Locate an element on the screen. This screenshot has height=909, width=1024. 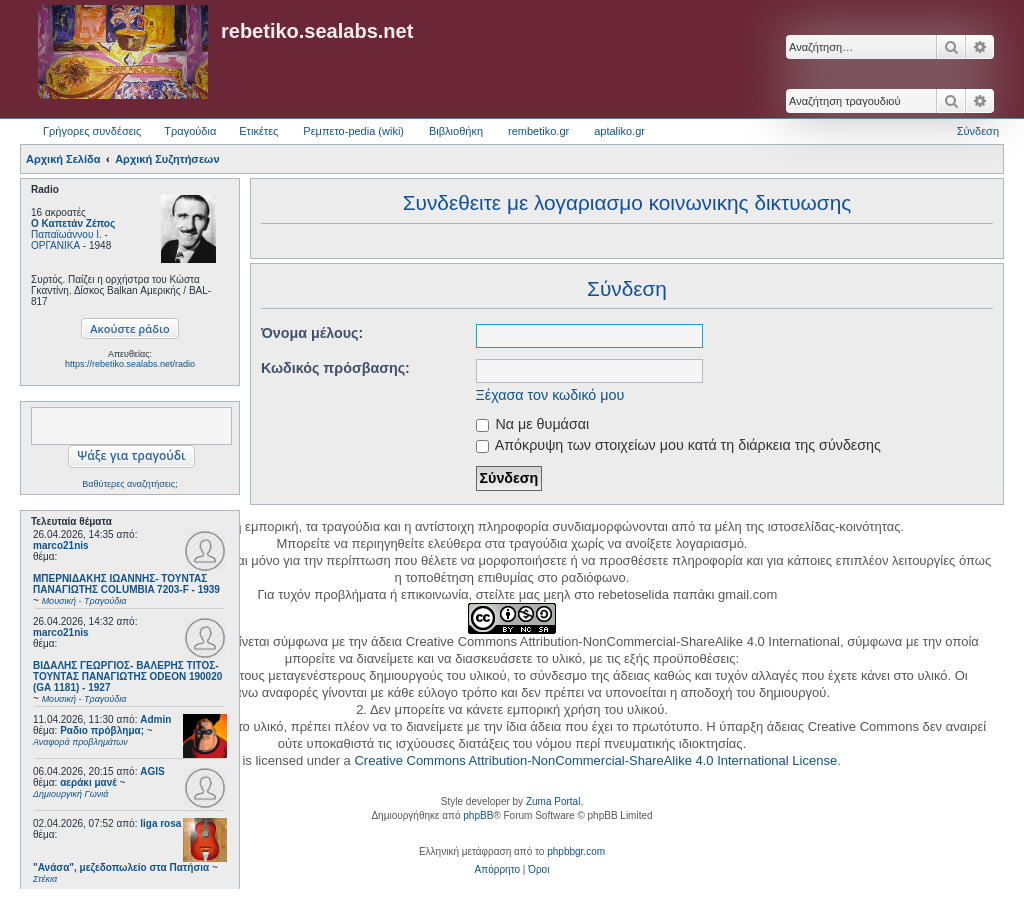
Να με θυμάσαι is located at coordinates (533, 424).